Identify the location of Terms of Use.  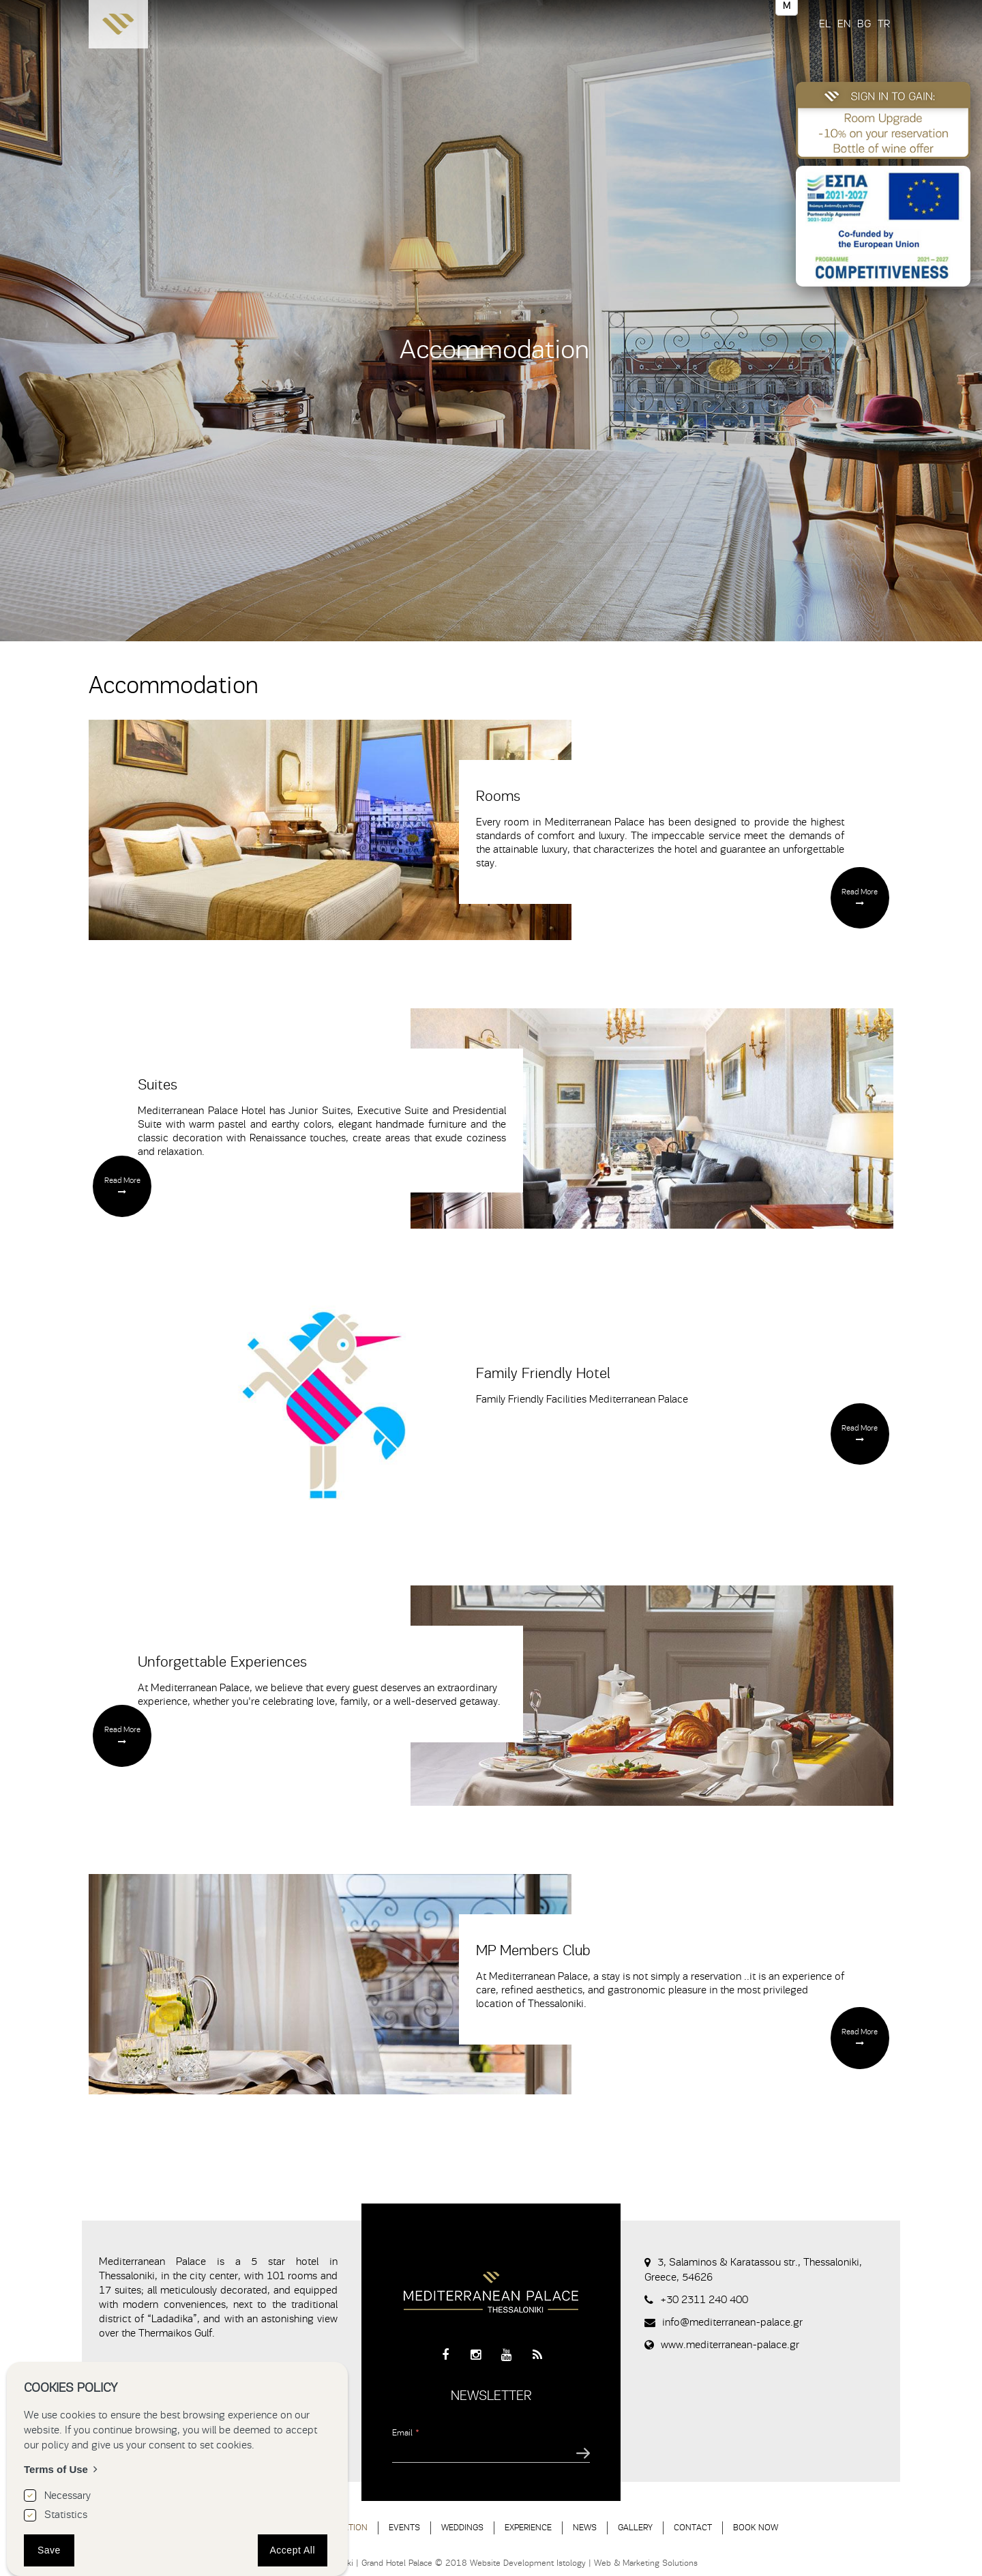
(56, 2469).